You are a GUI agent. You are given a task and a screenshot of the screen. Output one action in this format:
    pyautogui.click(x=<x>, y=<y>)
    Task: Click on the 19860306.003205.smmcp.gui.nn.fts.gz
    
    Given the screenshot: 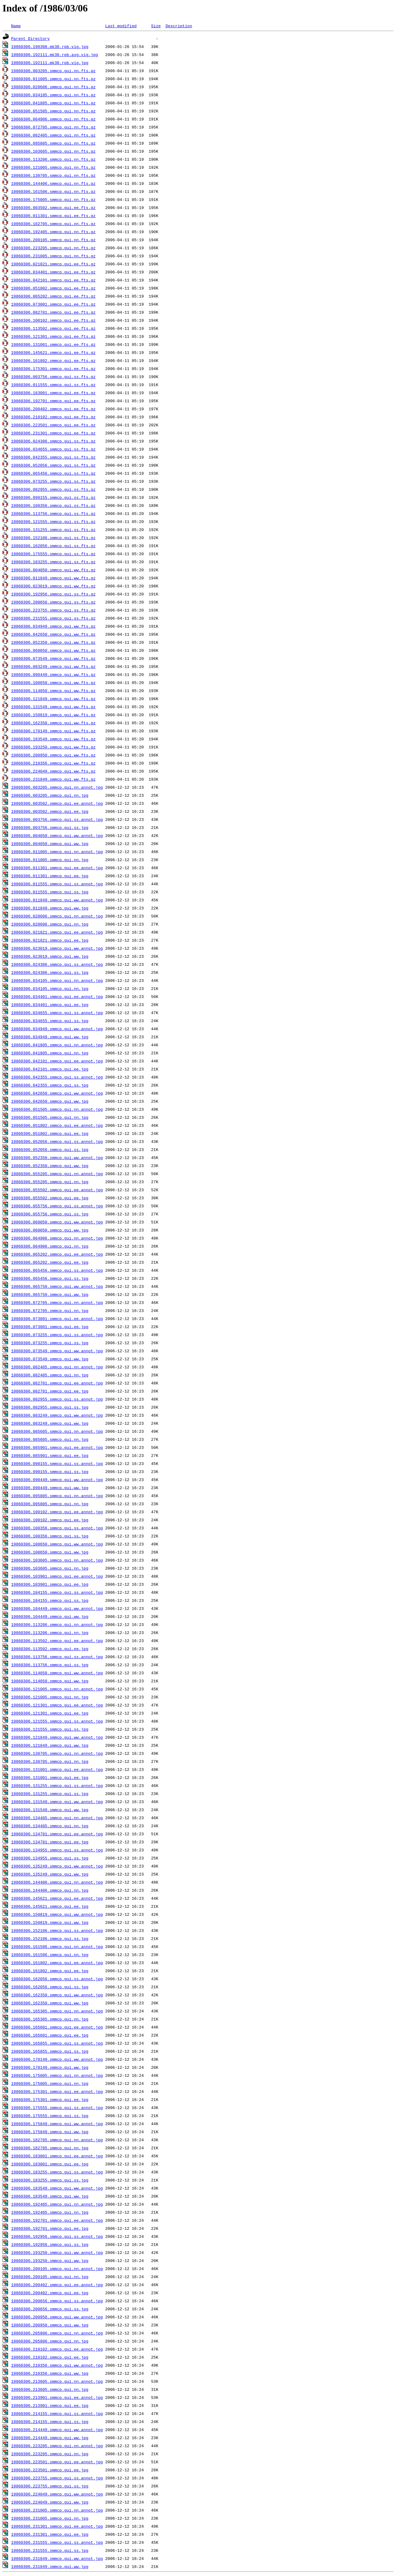 What is the action you would take?
    pyautogui.click(x=53, y=70)
    